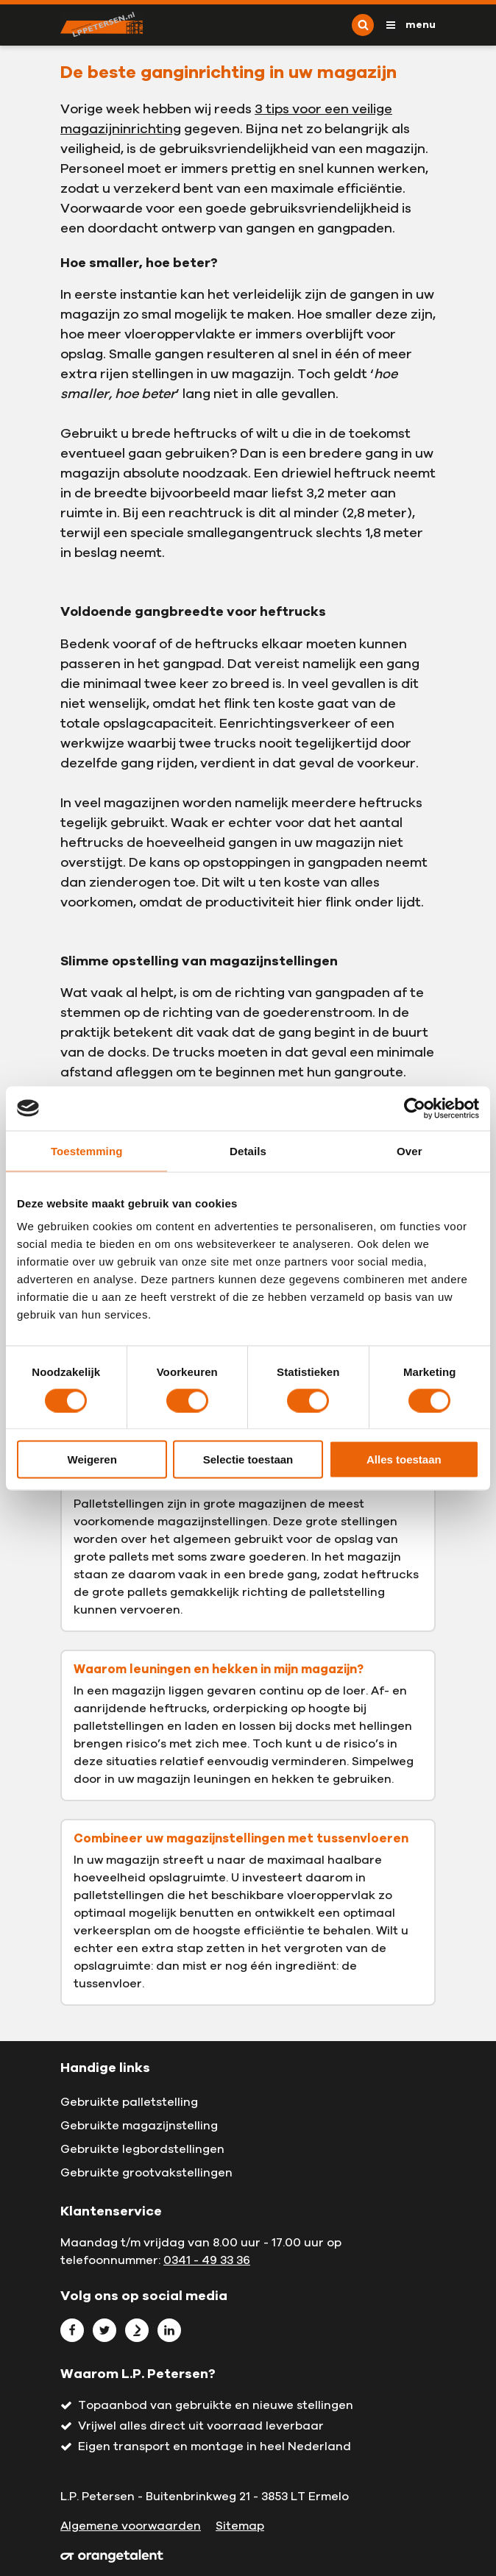 This screenshot has height=2576, width=496. What do you see at coordinates (146, 2173) in the screenshot?
I see `Gebruikte grootvakstellingen` at bounding box center [146, 2173].